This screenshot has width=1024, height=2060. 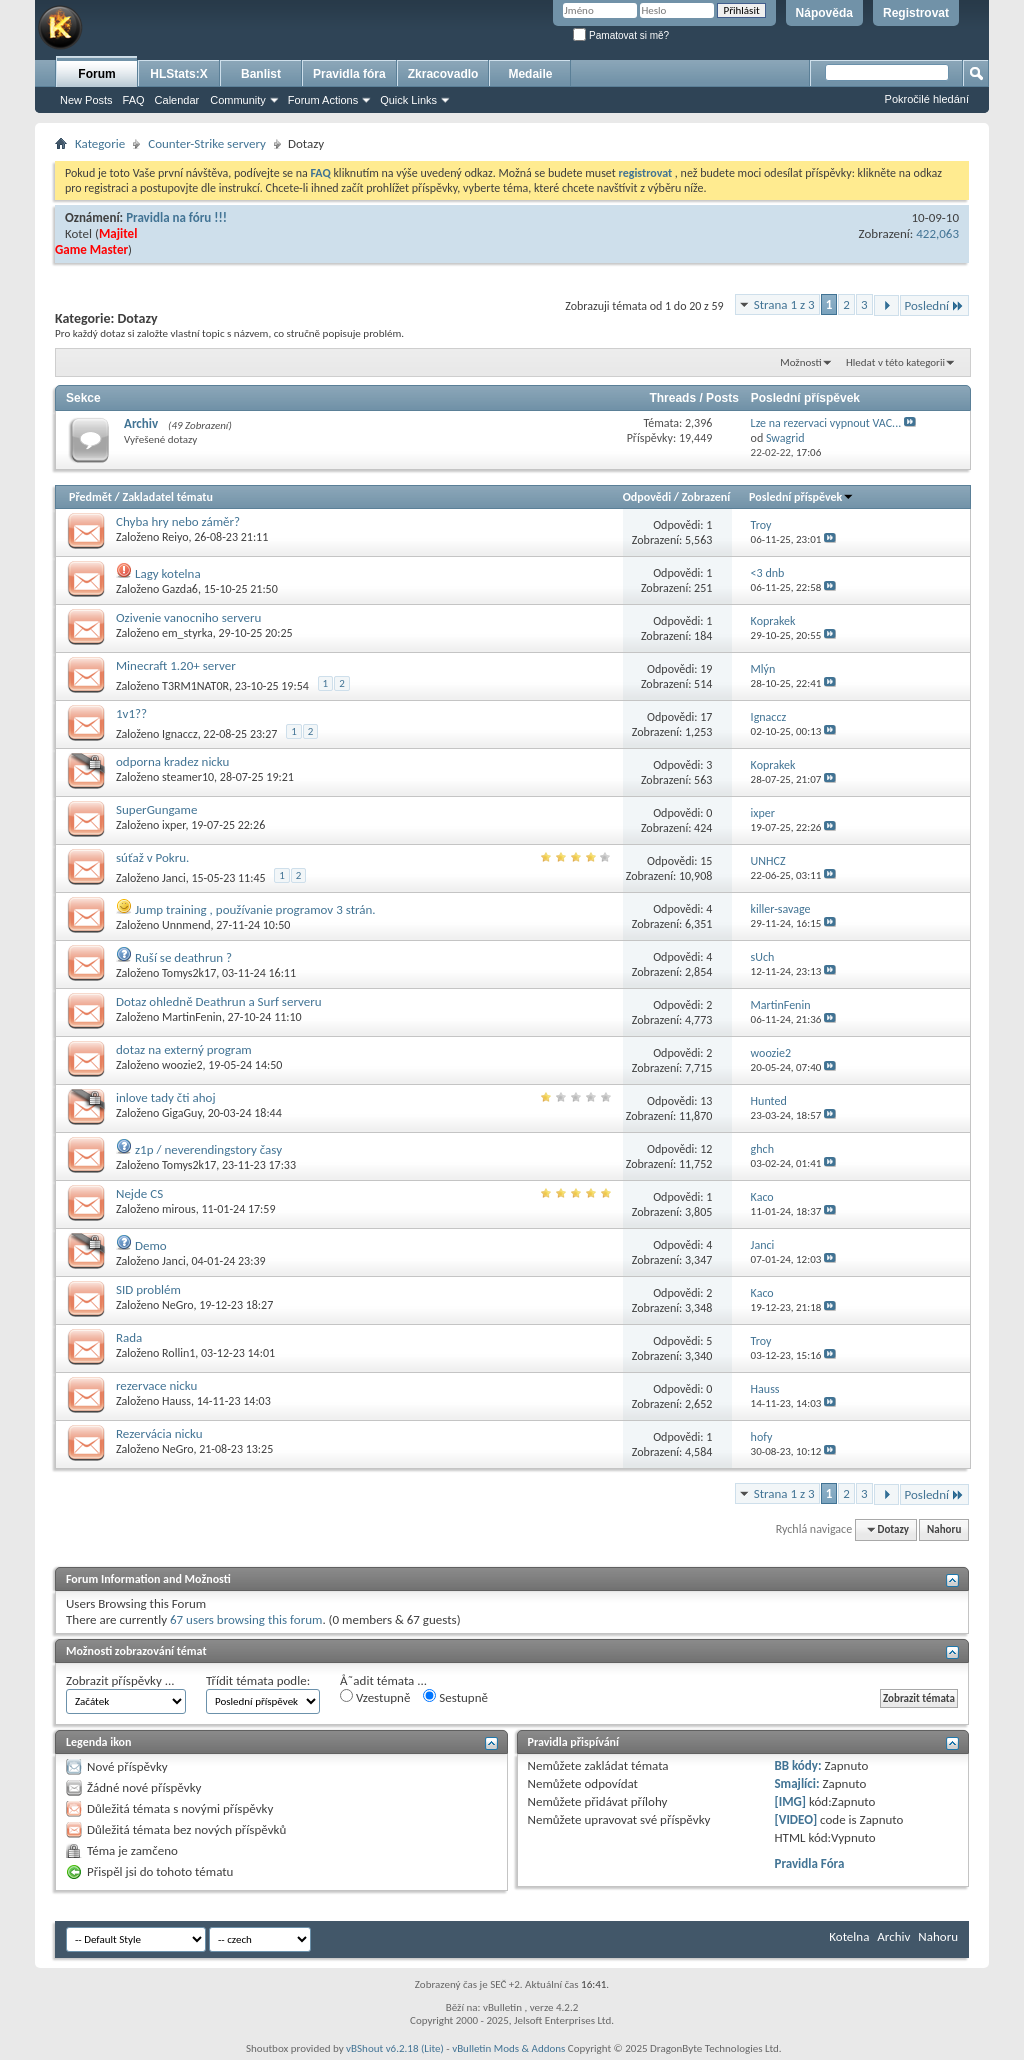 What do you see at coordinates (96, 74) in the screenshot?
I see `Forum` at bounding box center [96, 74].